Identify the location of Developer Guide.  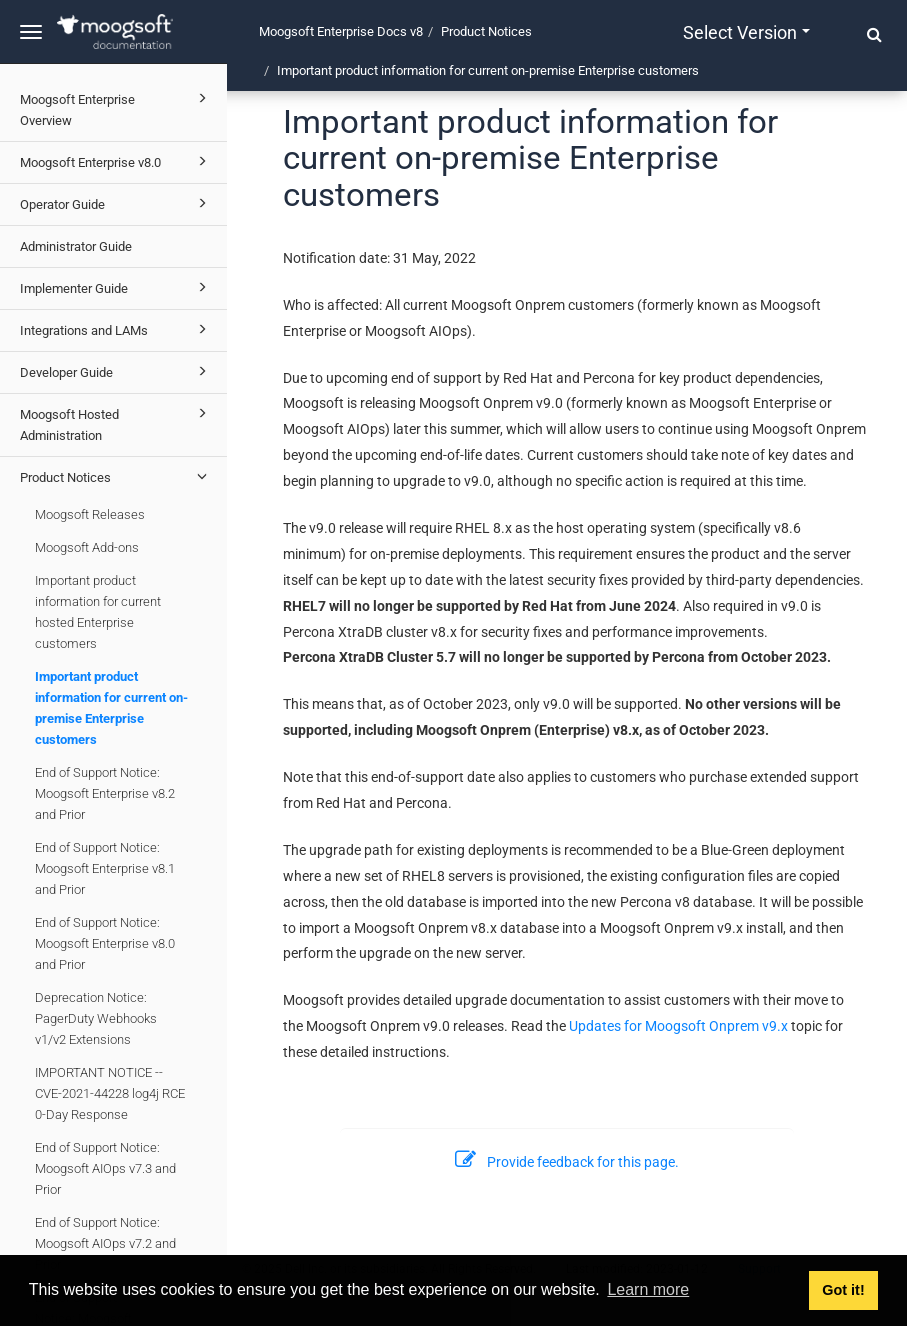
(116, 371).